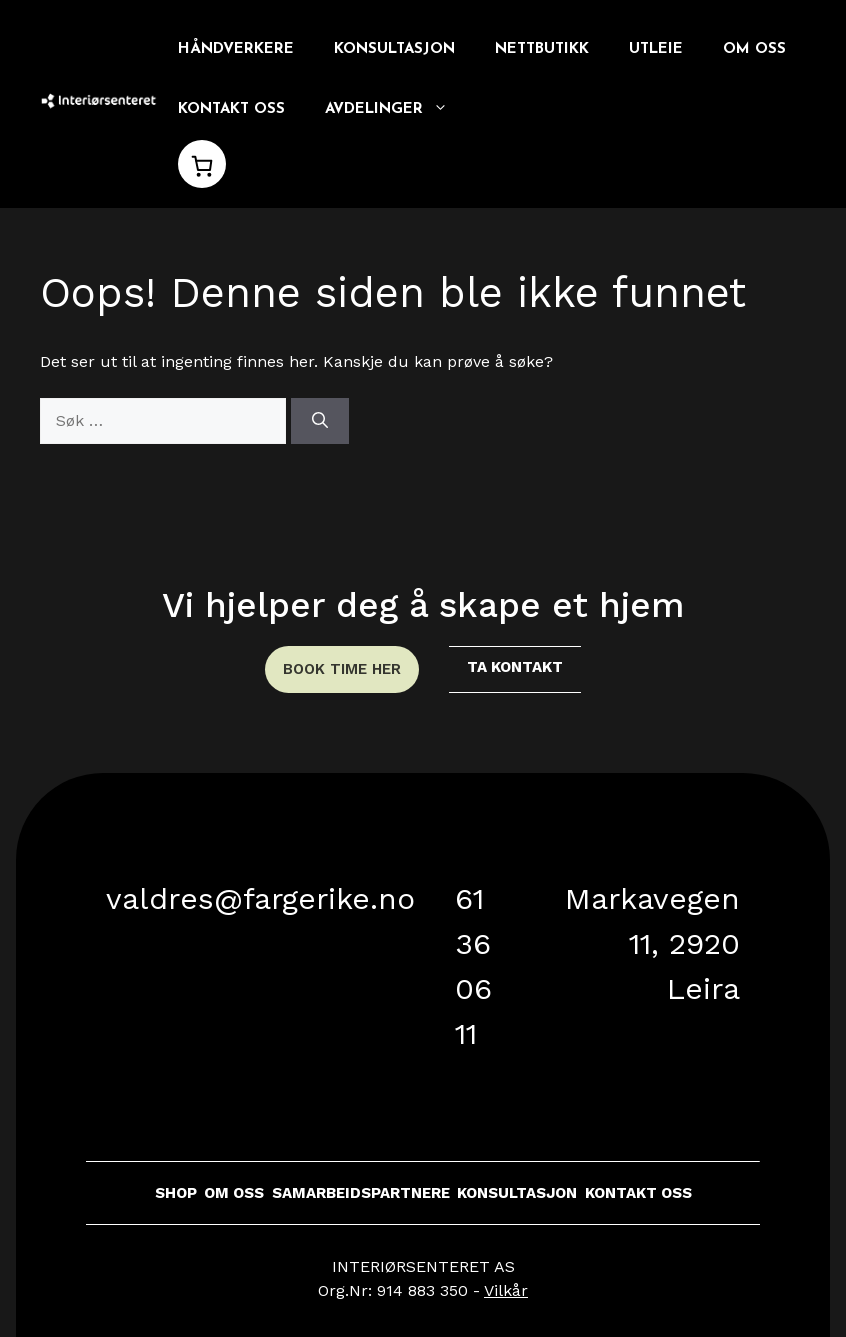  I want to click on Konsultasjon, so click(394, 49).